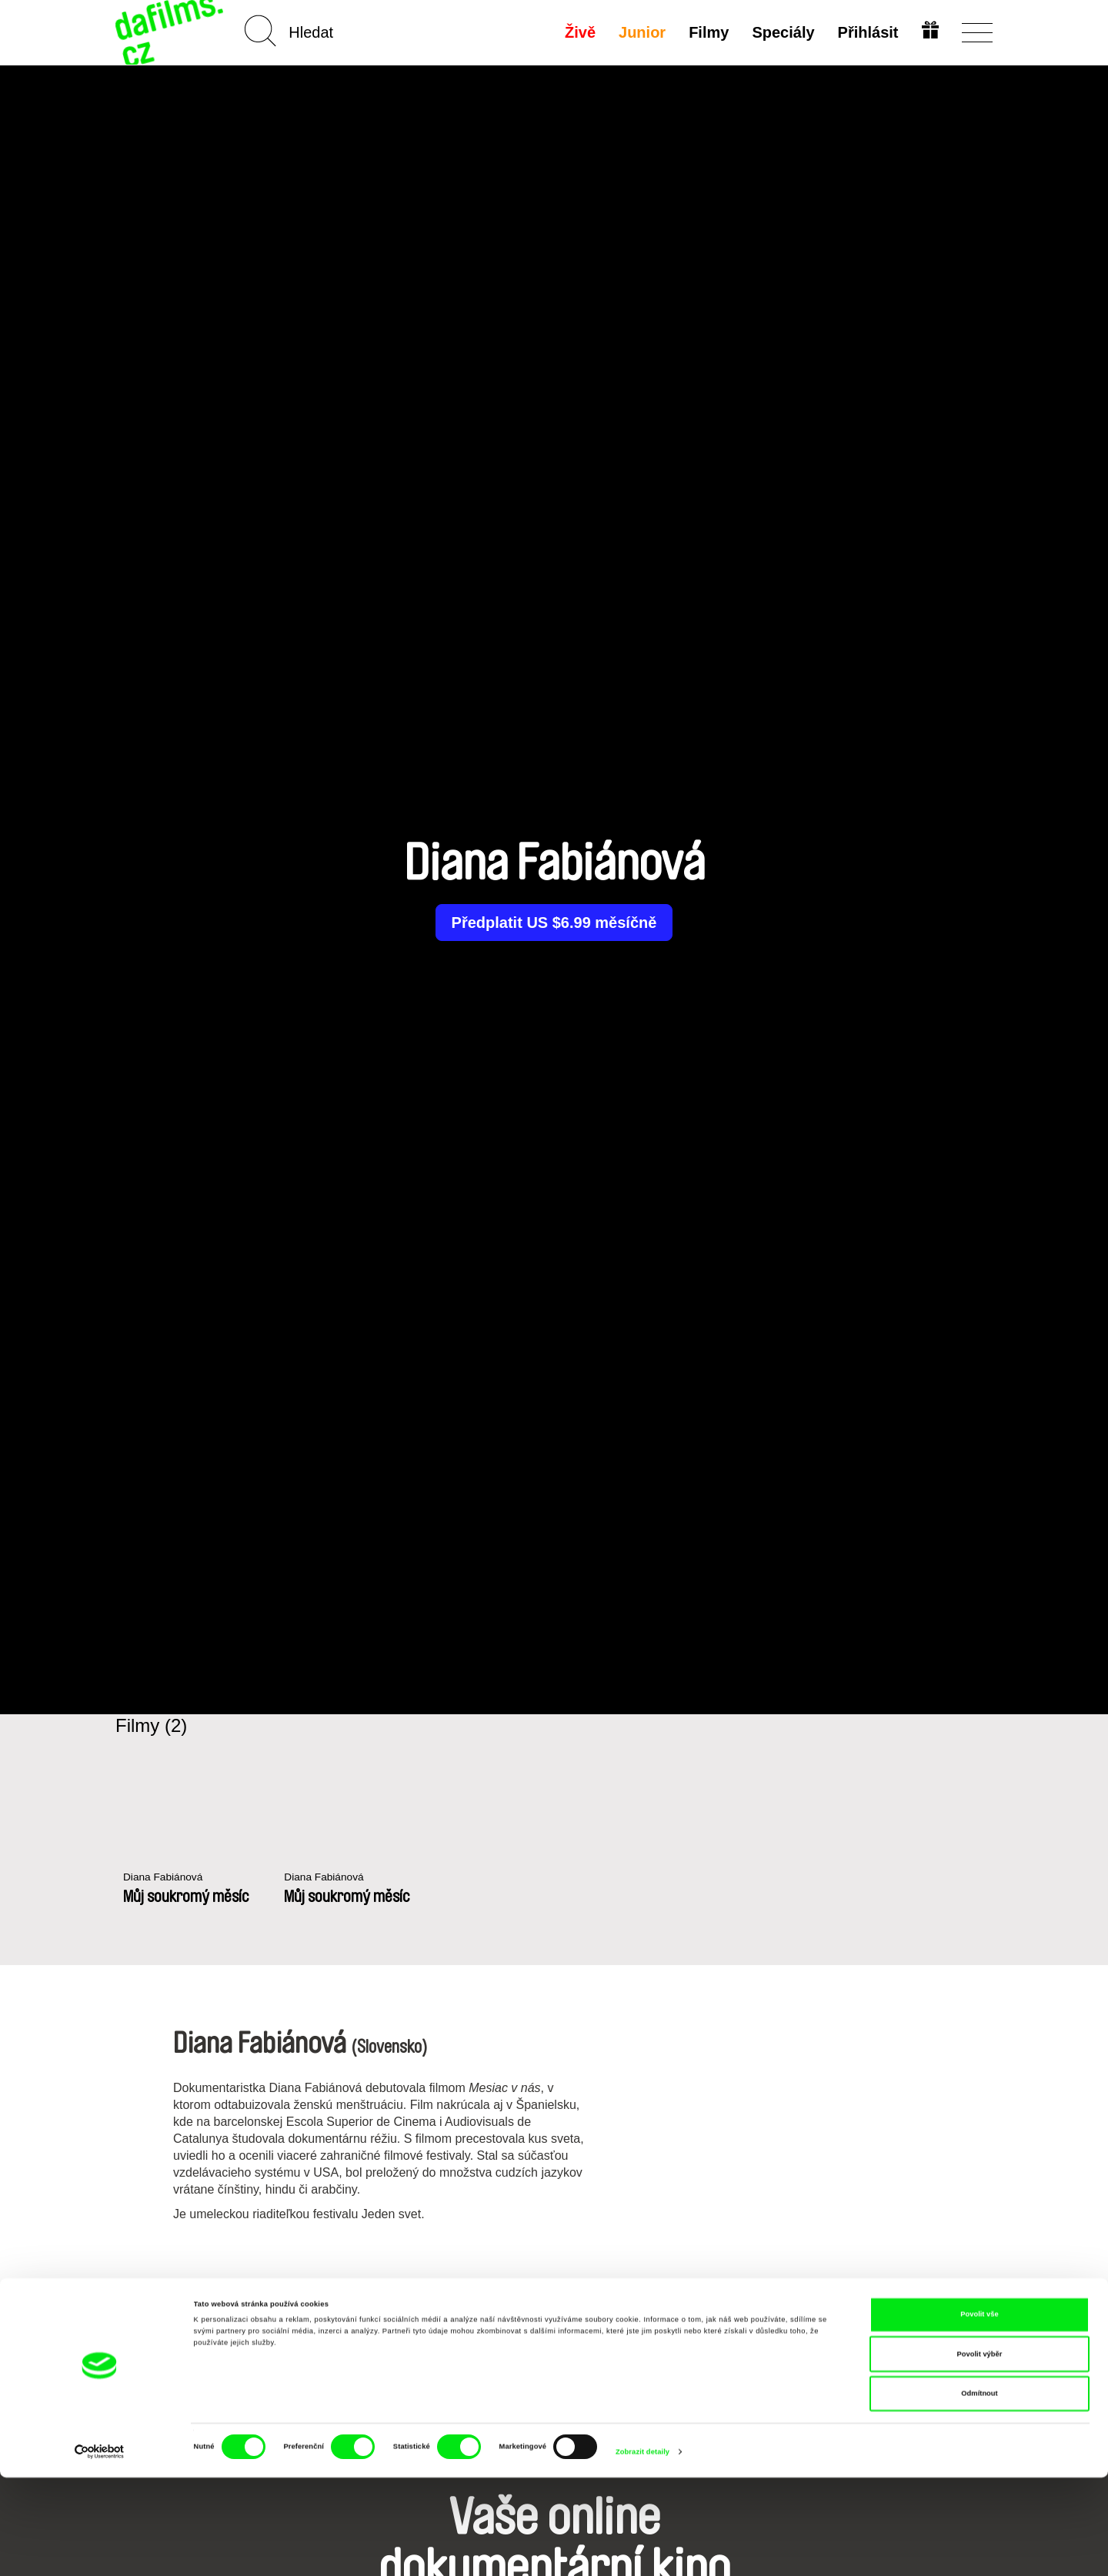 Image resolution: width=1108 pixels, height=2576 pixels. I want to click on [Cookiebot od Usercentrics - otevře se v novém okně], so click(99, 2550).